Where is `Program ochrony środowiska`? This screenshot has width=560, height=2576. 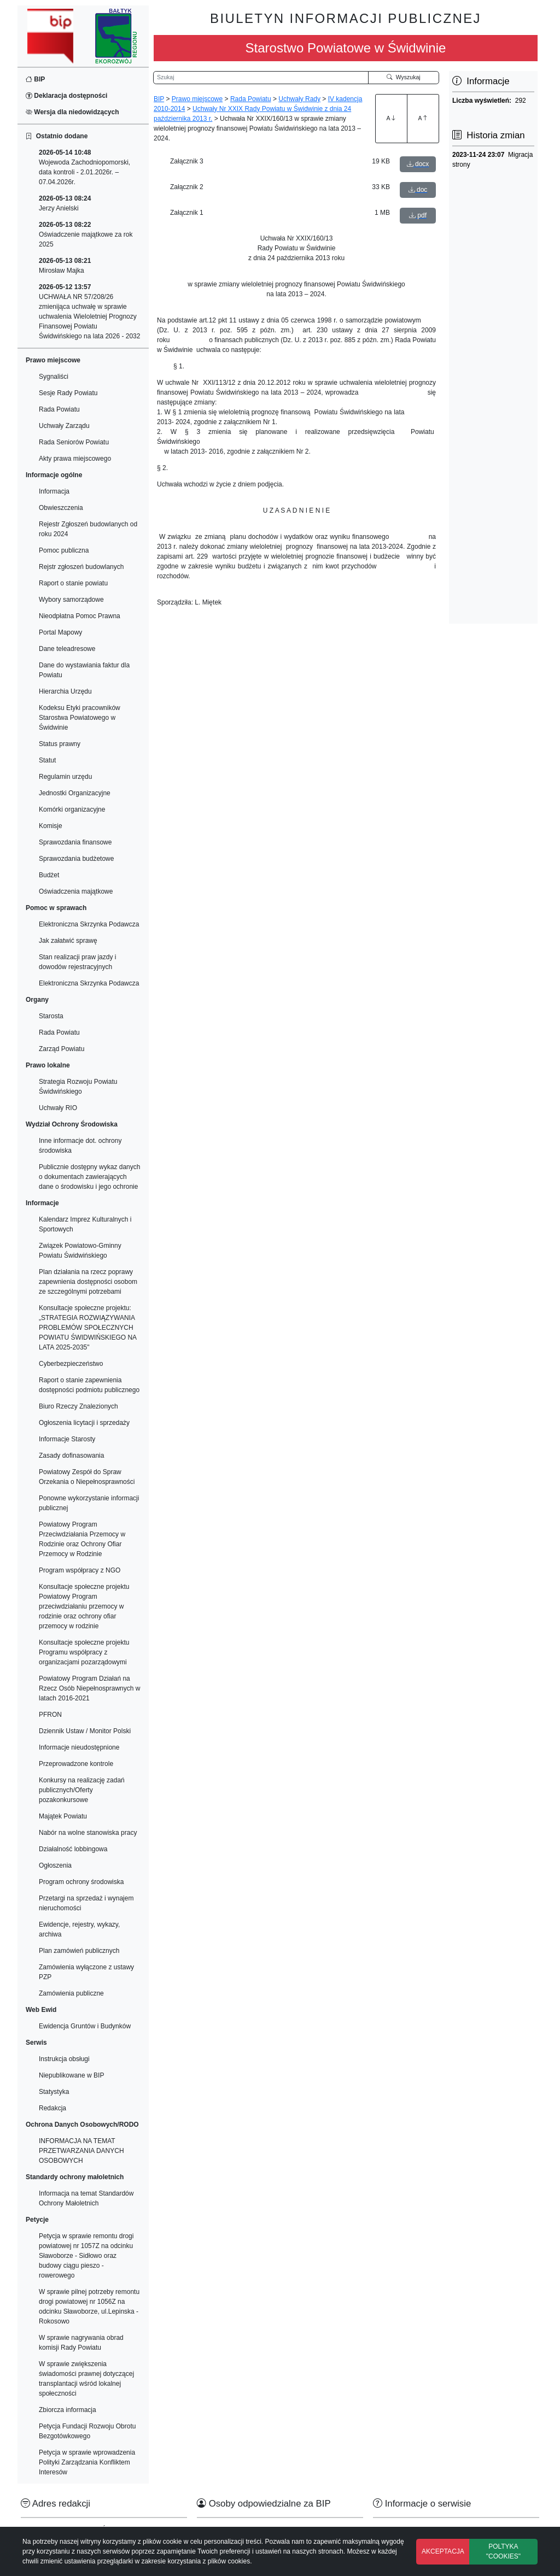
Program ochrony środowiska is located at coordinates (81, 1882).